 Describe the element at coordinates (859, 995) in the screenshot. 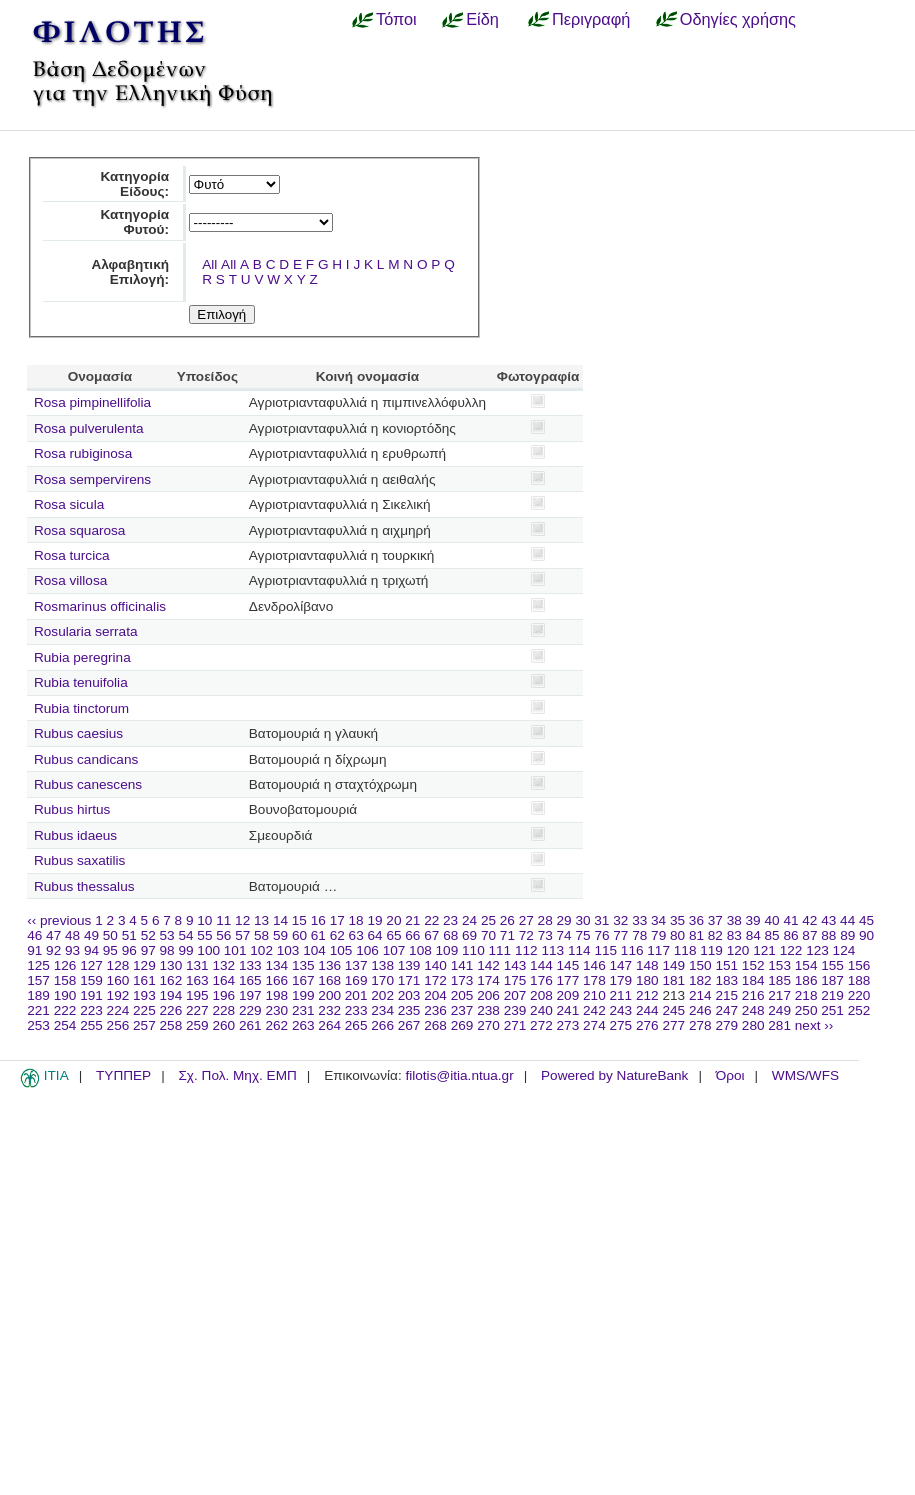

I see `220` at that location.